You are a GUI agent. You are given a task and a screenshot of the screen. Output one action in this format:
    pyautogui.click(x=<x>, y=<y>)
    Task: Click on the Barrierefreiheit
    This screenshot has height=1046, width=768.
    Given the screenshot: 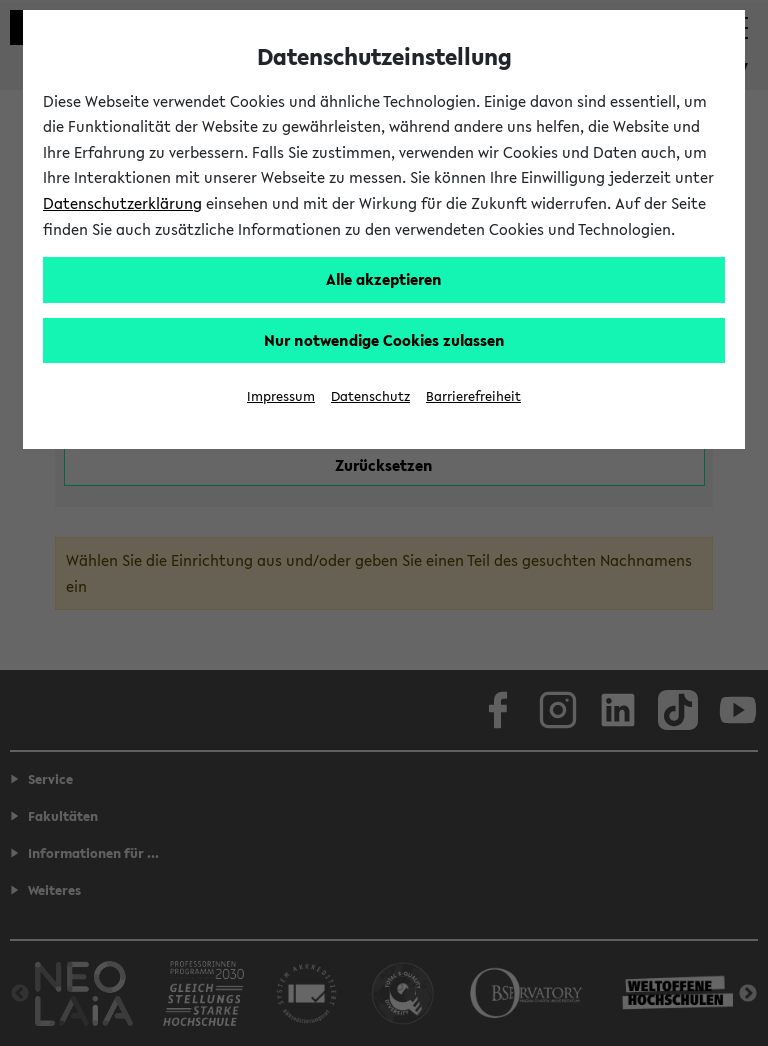 What is the action you would take?
    pyautogui.click(x=473, y=396)
    